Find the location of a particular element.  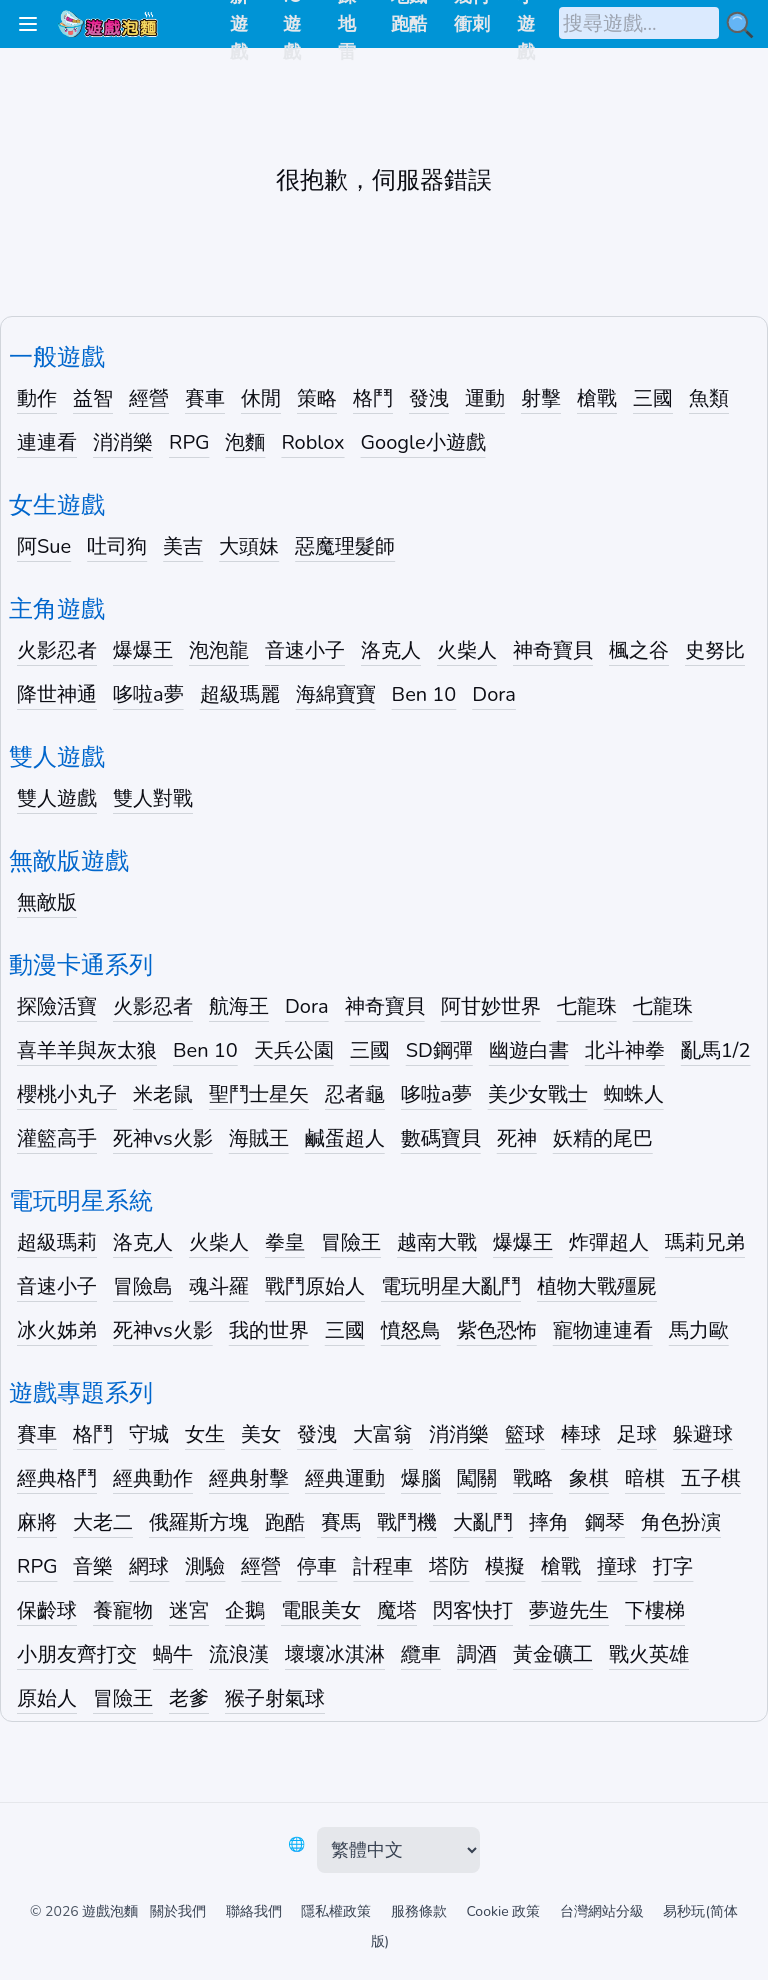

美吉 is located at coordinates (183, 546).